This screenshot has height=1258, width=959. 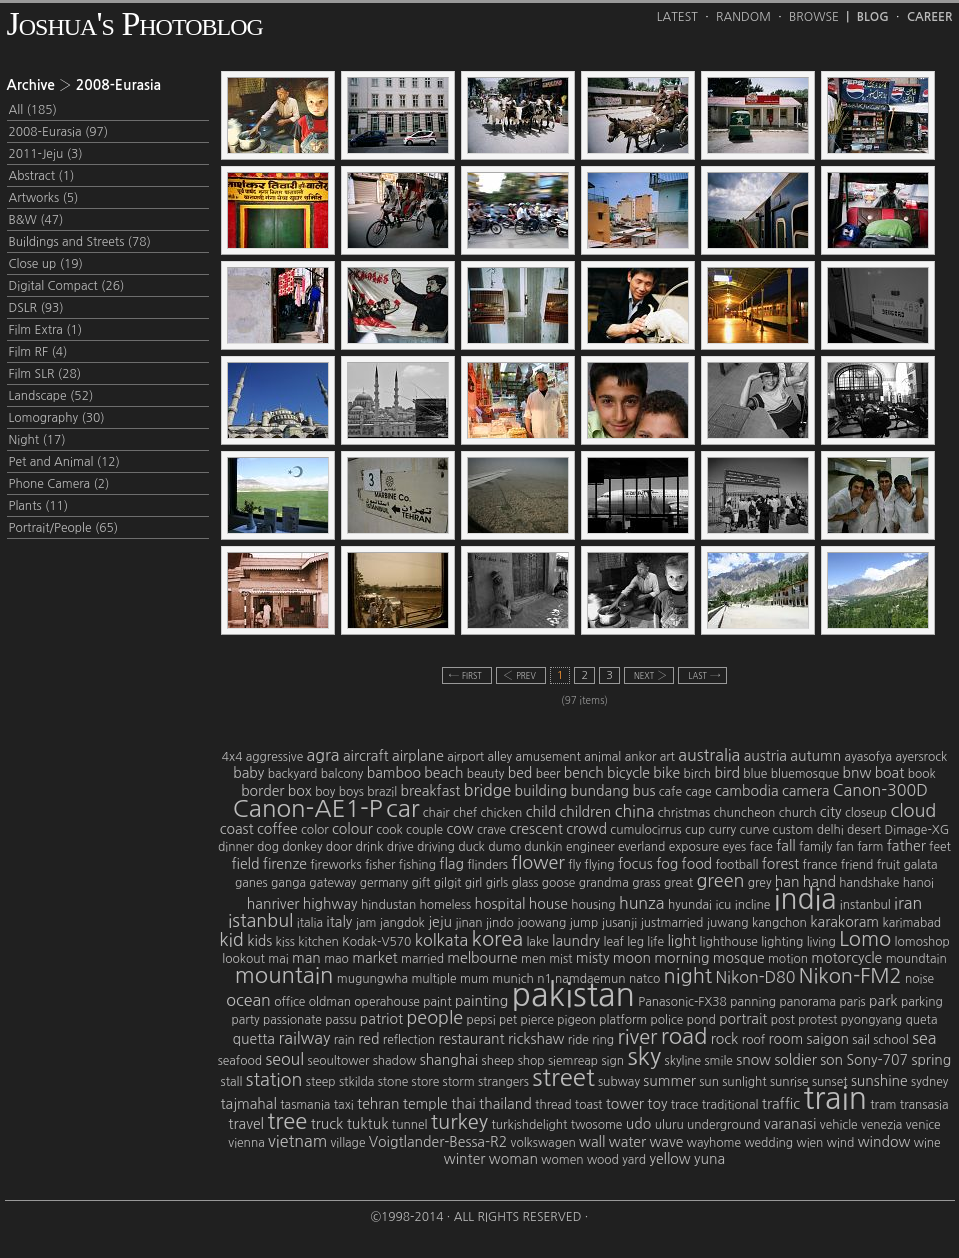 I want to click on skyline, so click(x=683, y=1061).